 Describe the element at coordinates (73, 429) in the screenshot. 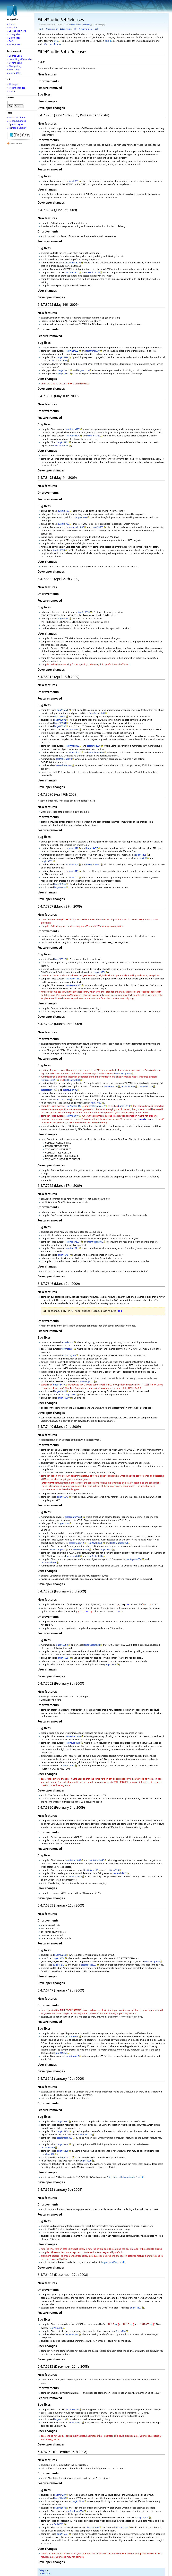

I see `test#term177` at that location.